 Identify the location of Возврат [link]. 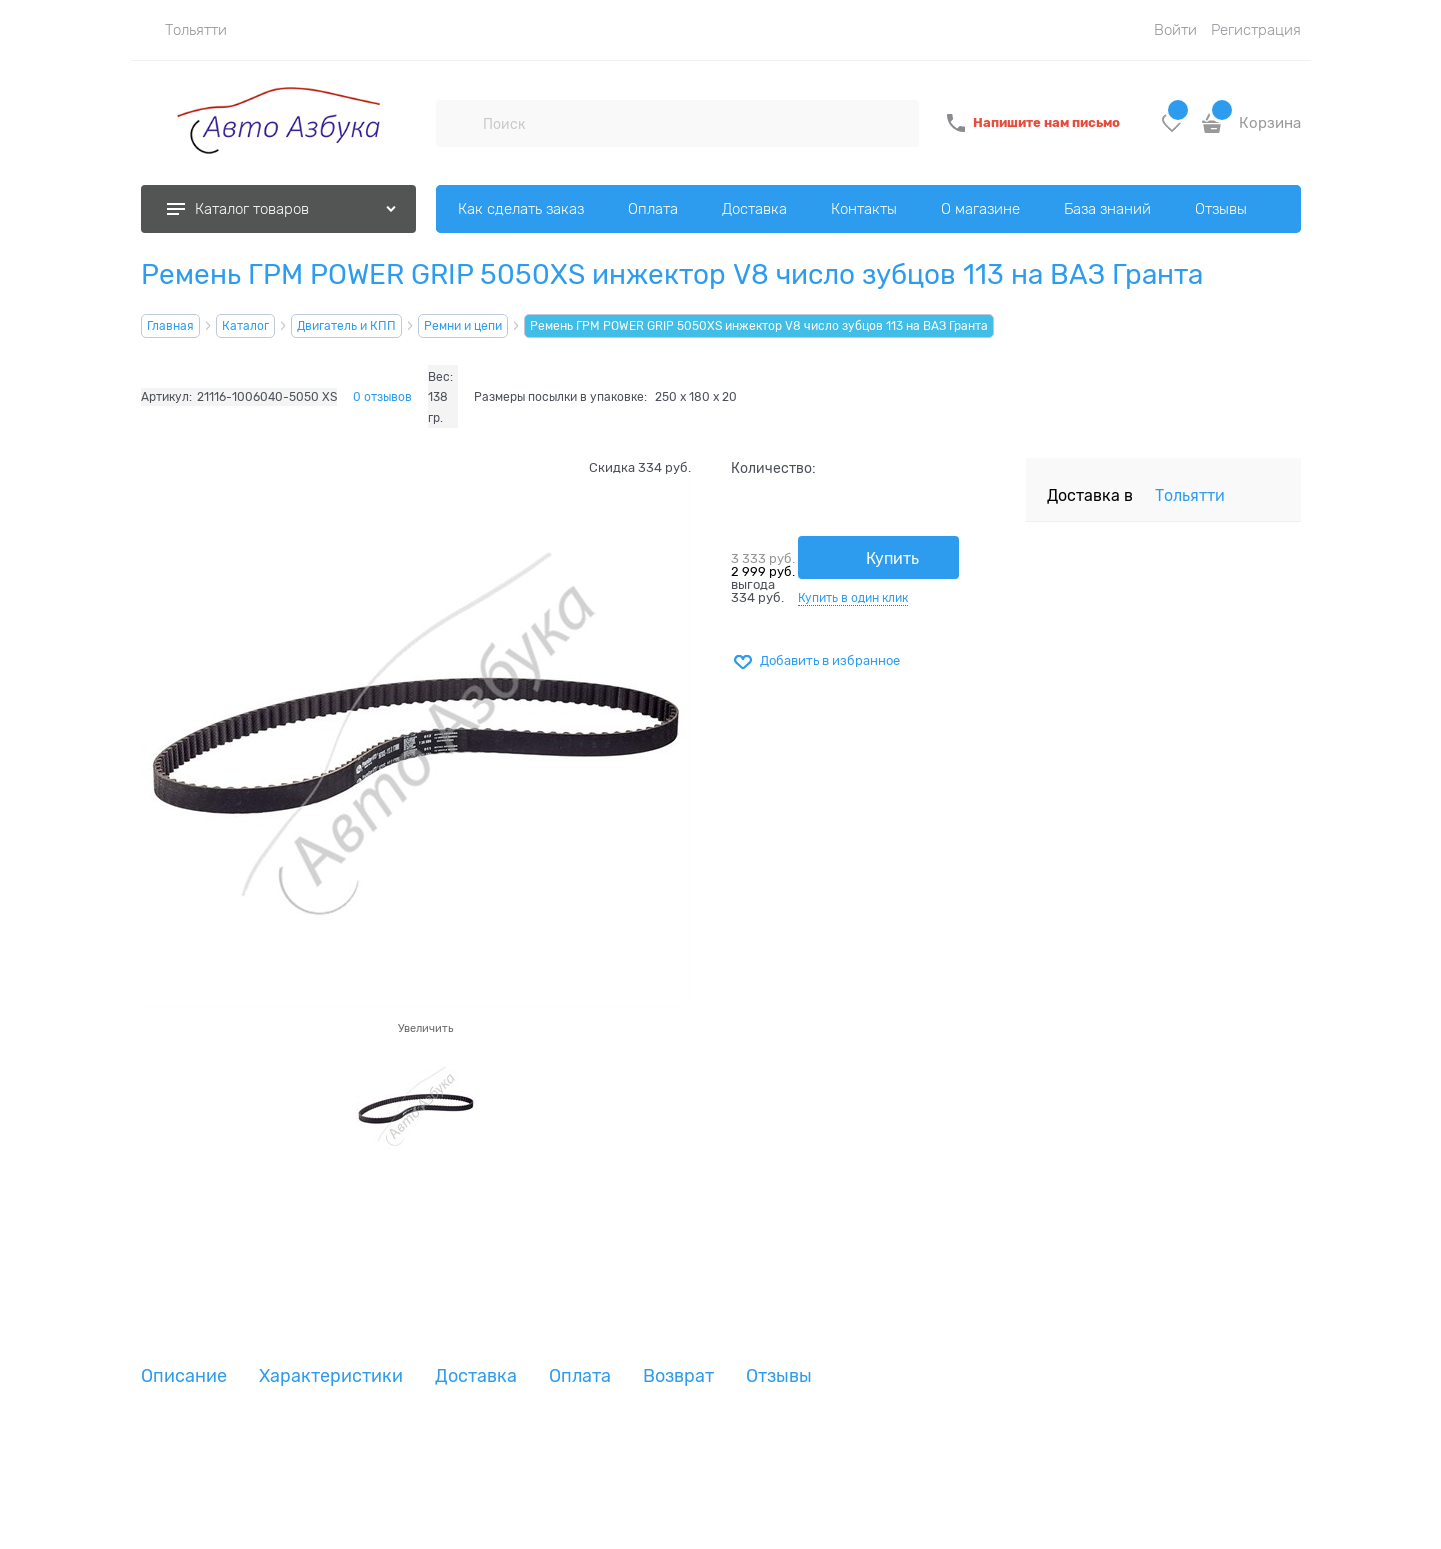
(678, 1376).